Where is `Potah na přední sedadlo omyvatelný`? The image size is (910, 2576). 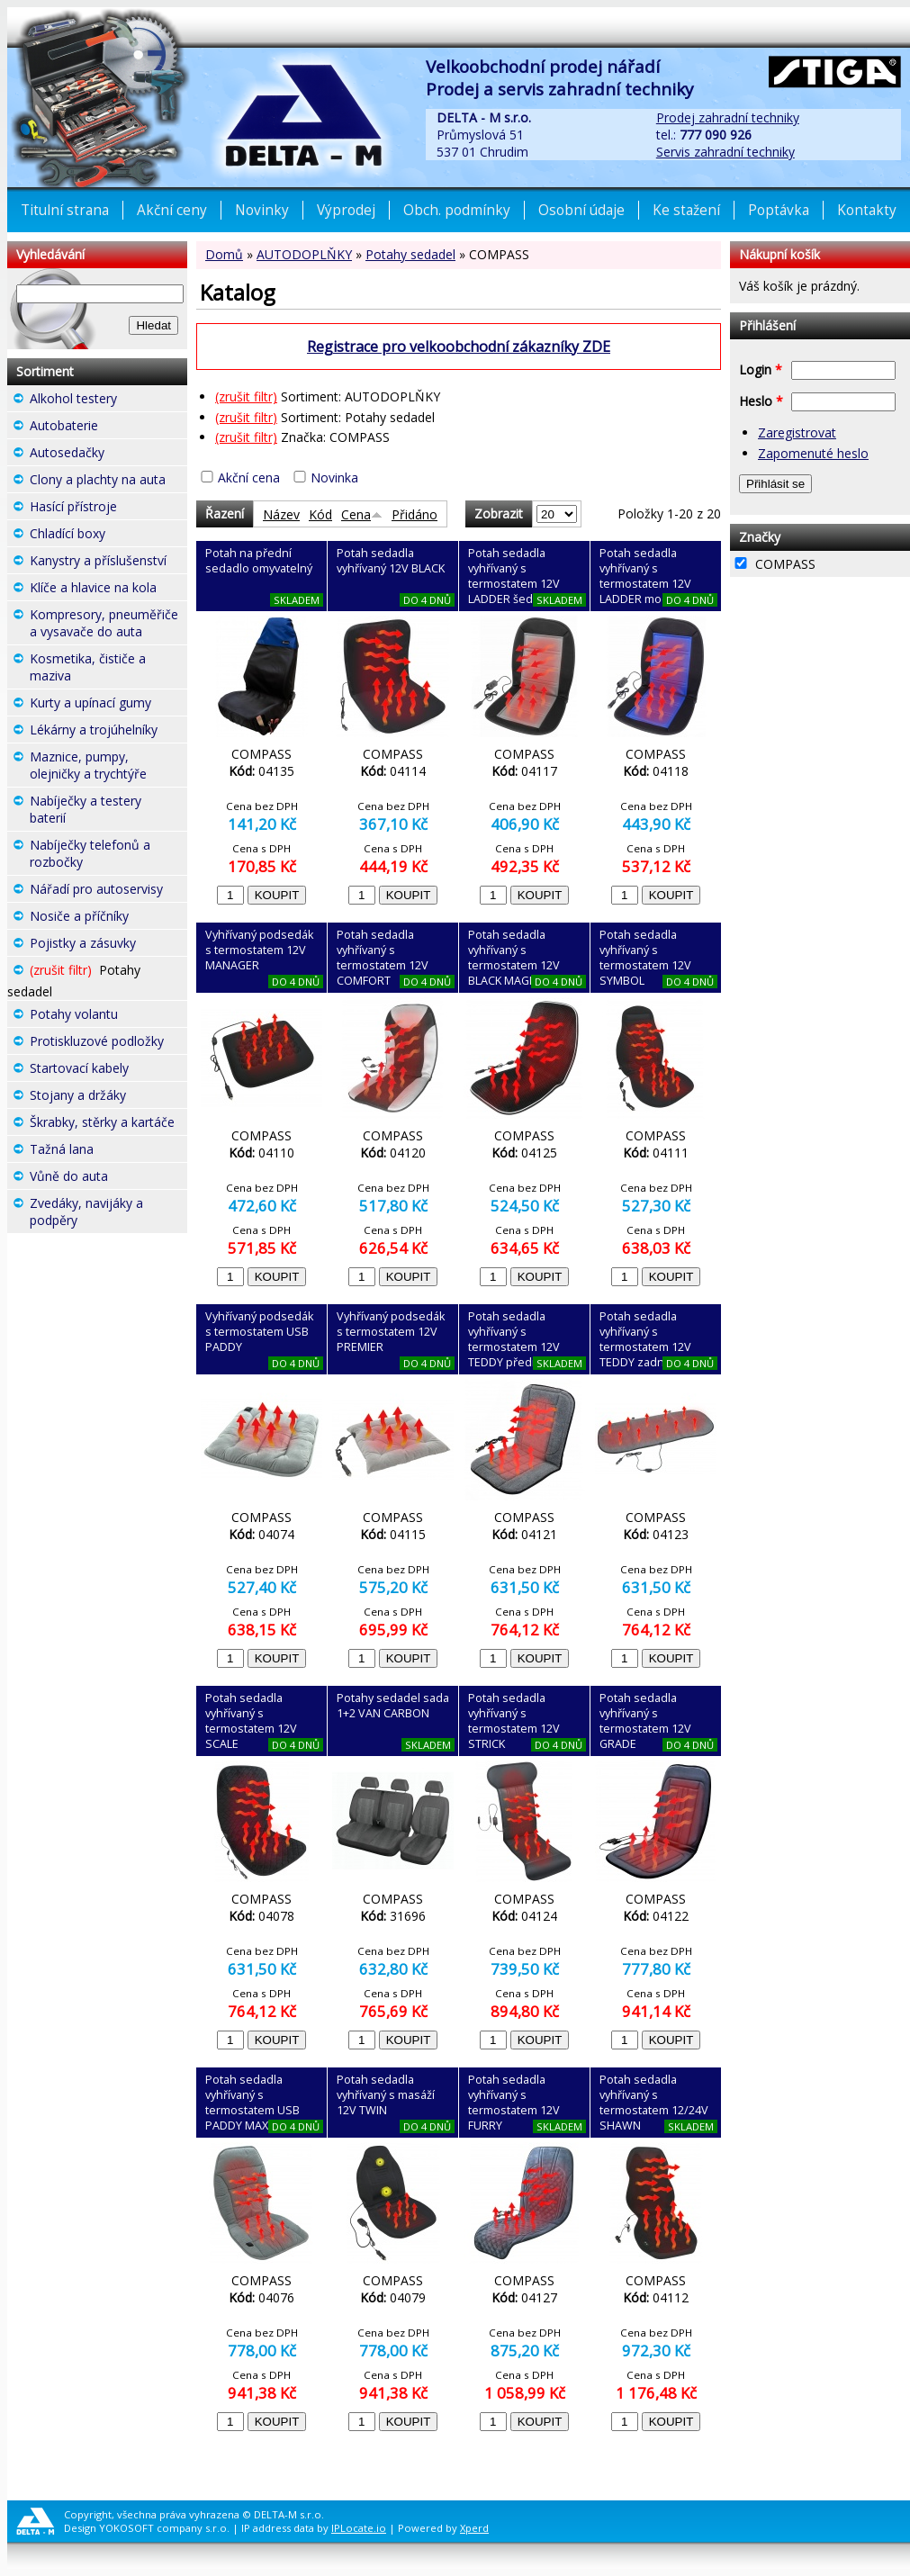 Potah na přední sedadlo omyvatelný is located at coordinates (258, 560).